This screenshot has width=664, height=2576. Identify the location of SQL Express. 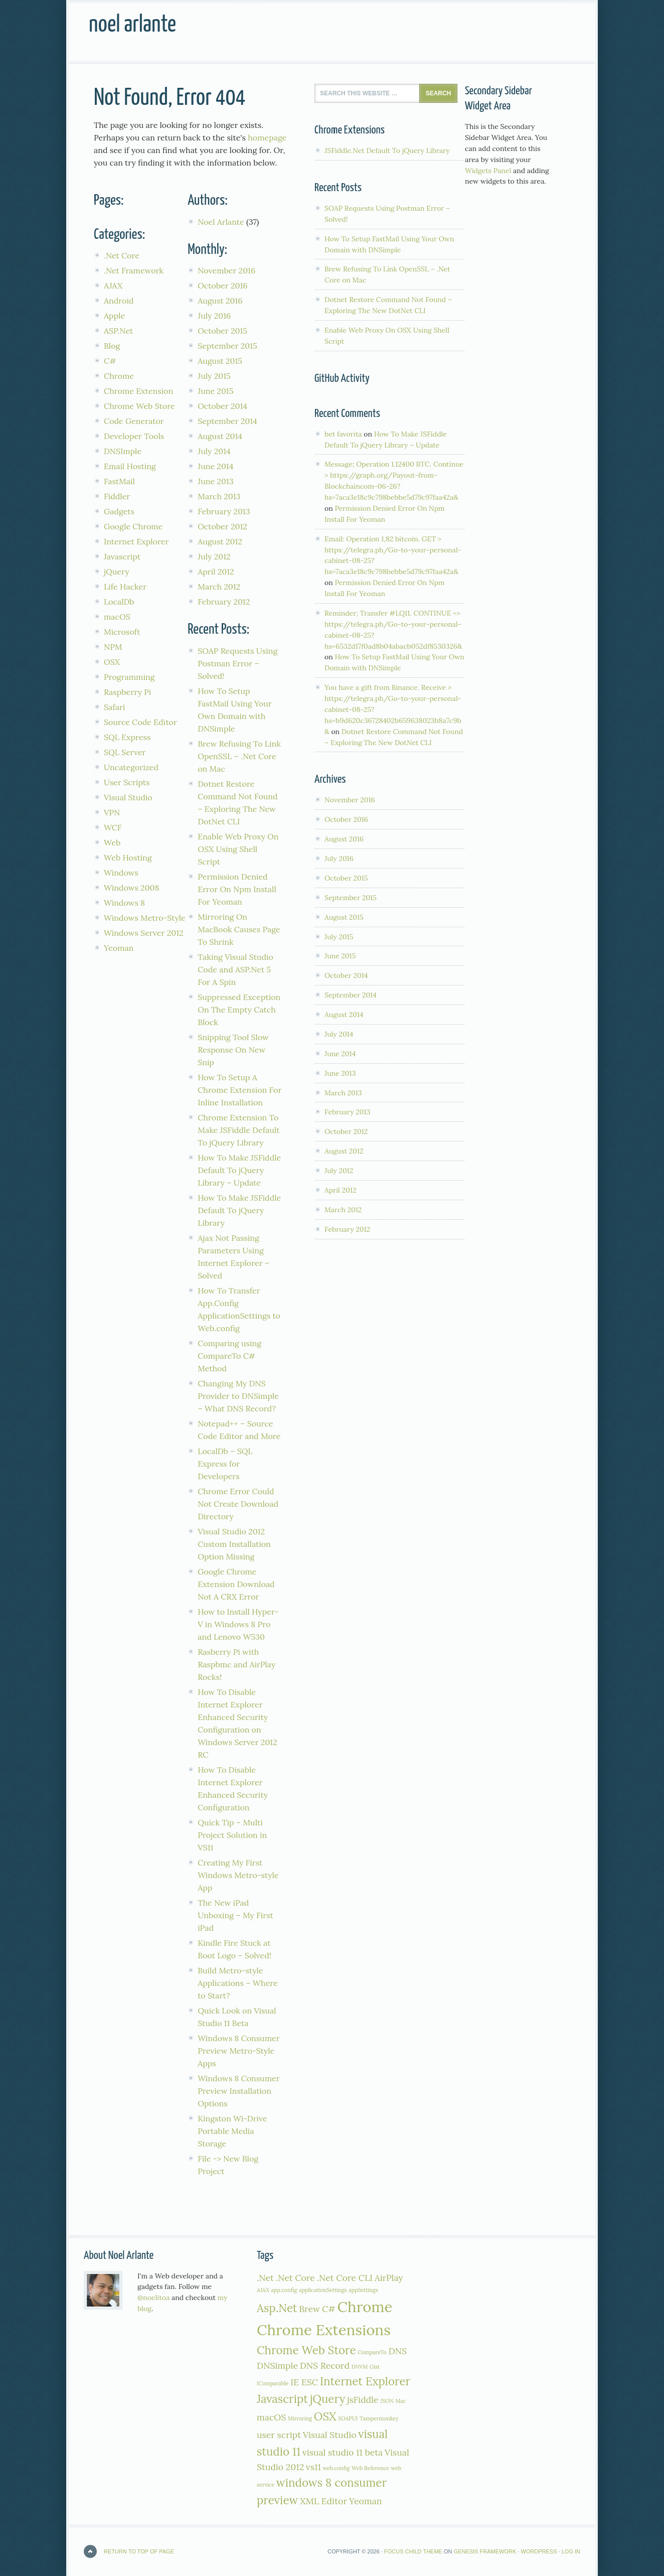
(127, 737).